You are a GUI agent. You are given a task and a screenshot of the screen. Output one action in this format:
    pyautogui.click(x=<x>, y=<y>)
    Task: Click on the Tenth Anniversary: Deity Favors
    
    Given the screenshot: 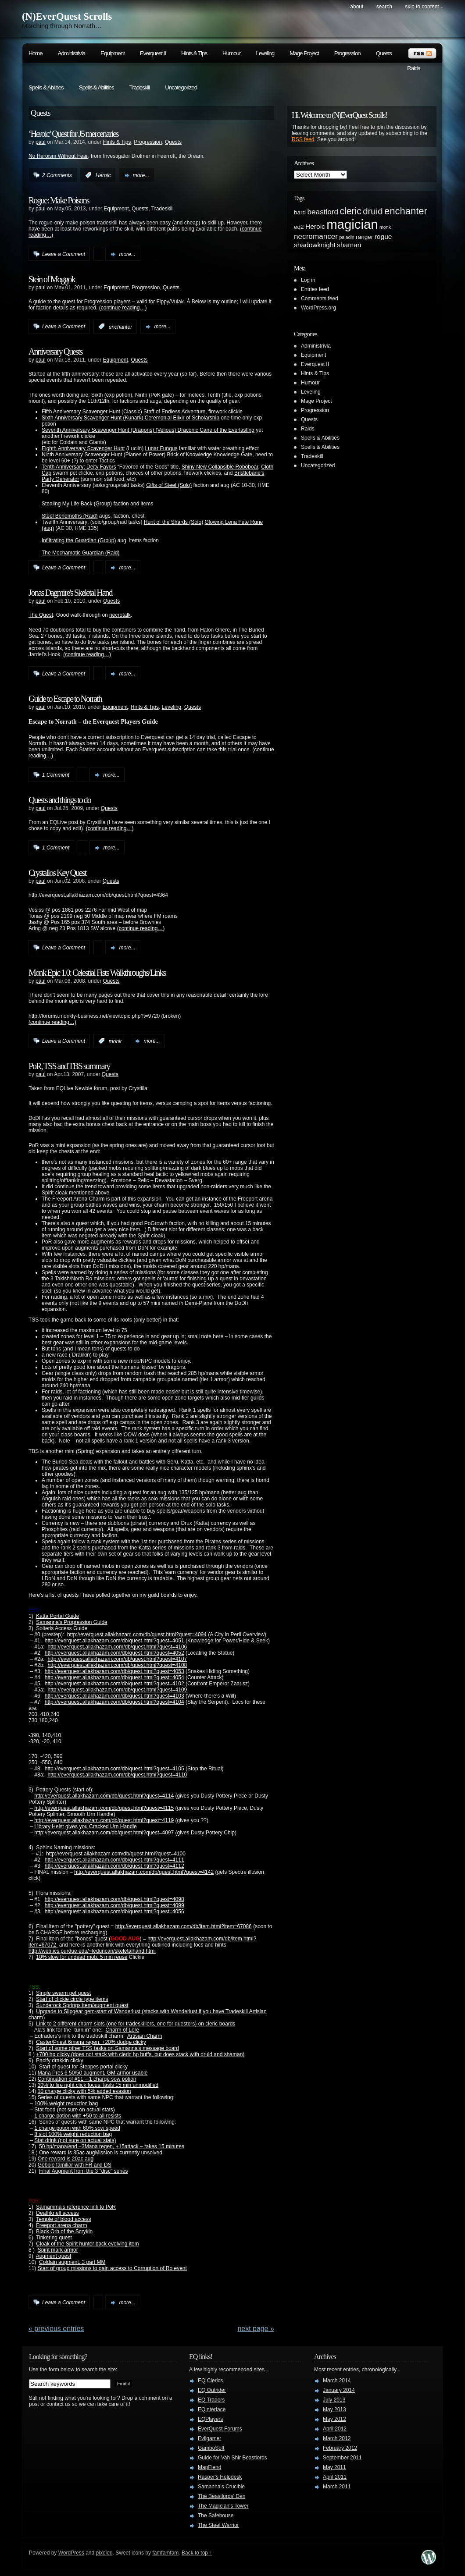 What is the action you would take?
    pyautogui.click(x=79, y=467)
    